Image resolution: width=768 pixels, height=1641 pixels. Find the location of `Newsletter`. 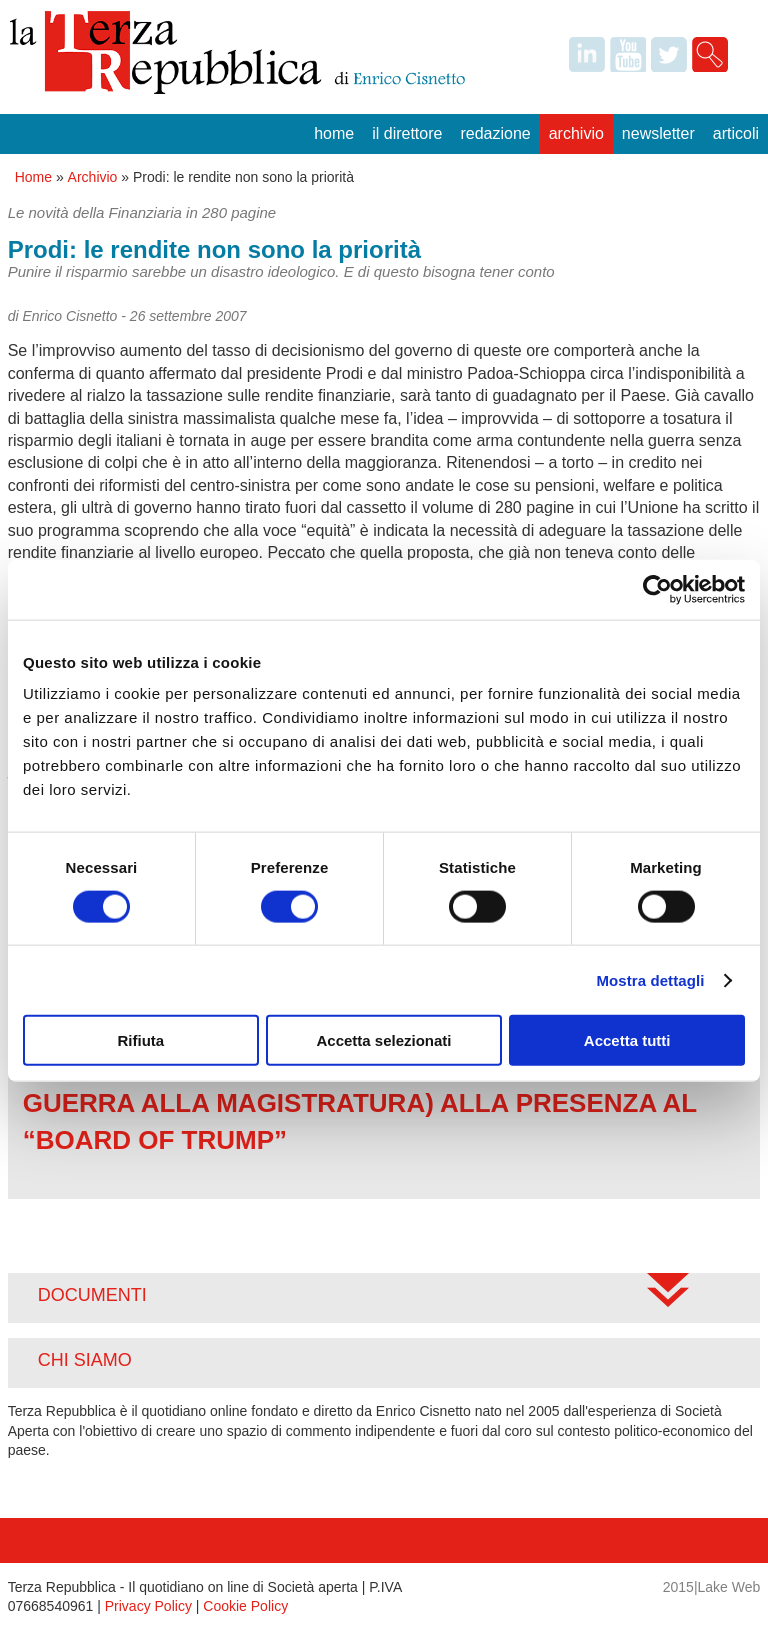

Newsletter is located at coordinates (658, 133).